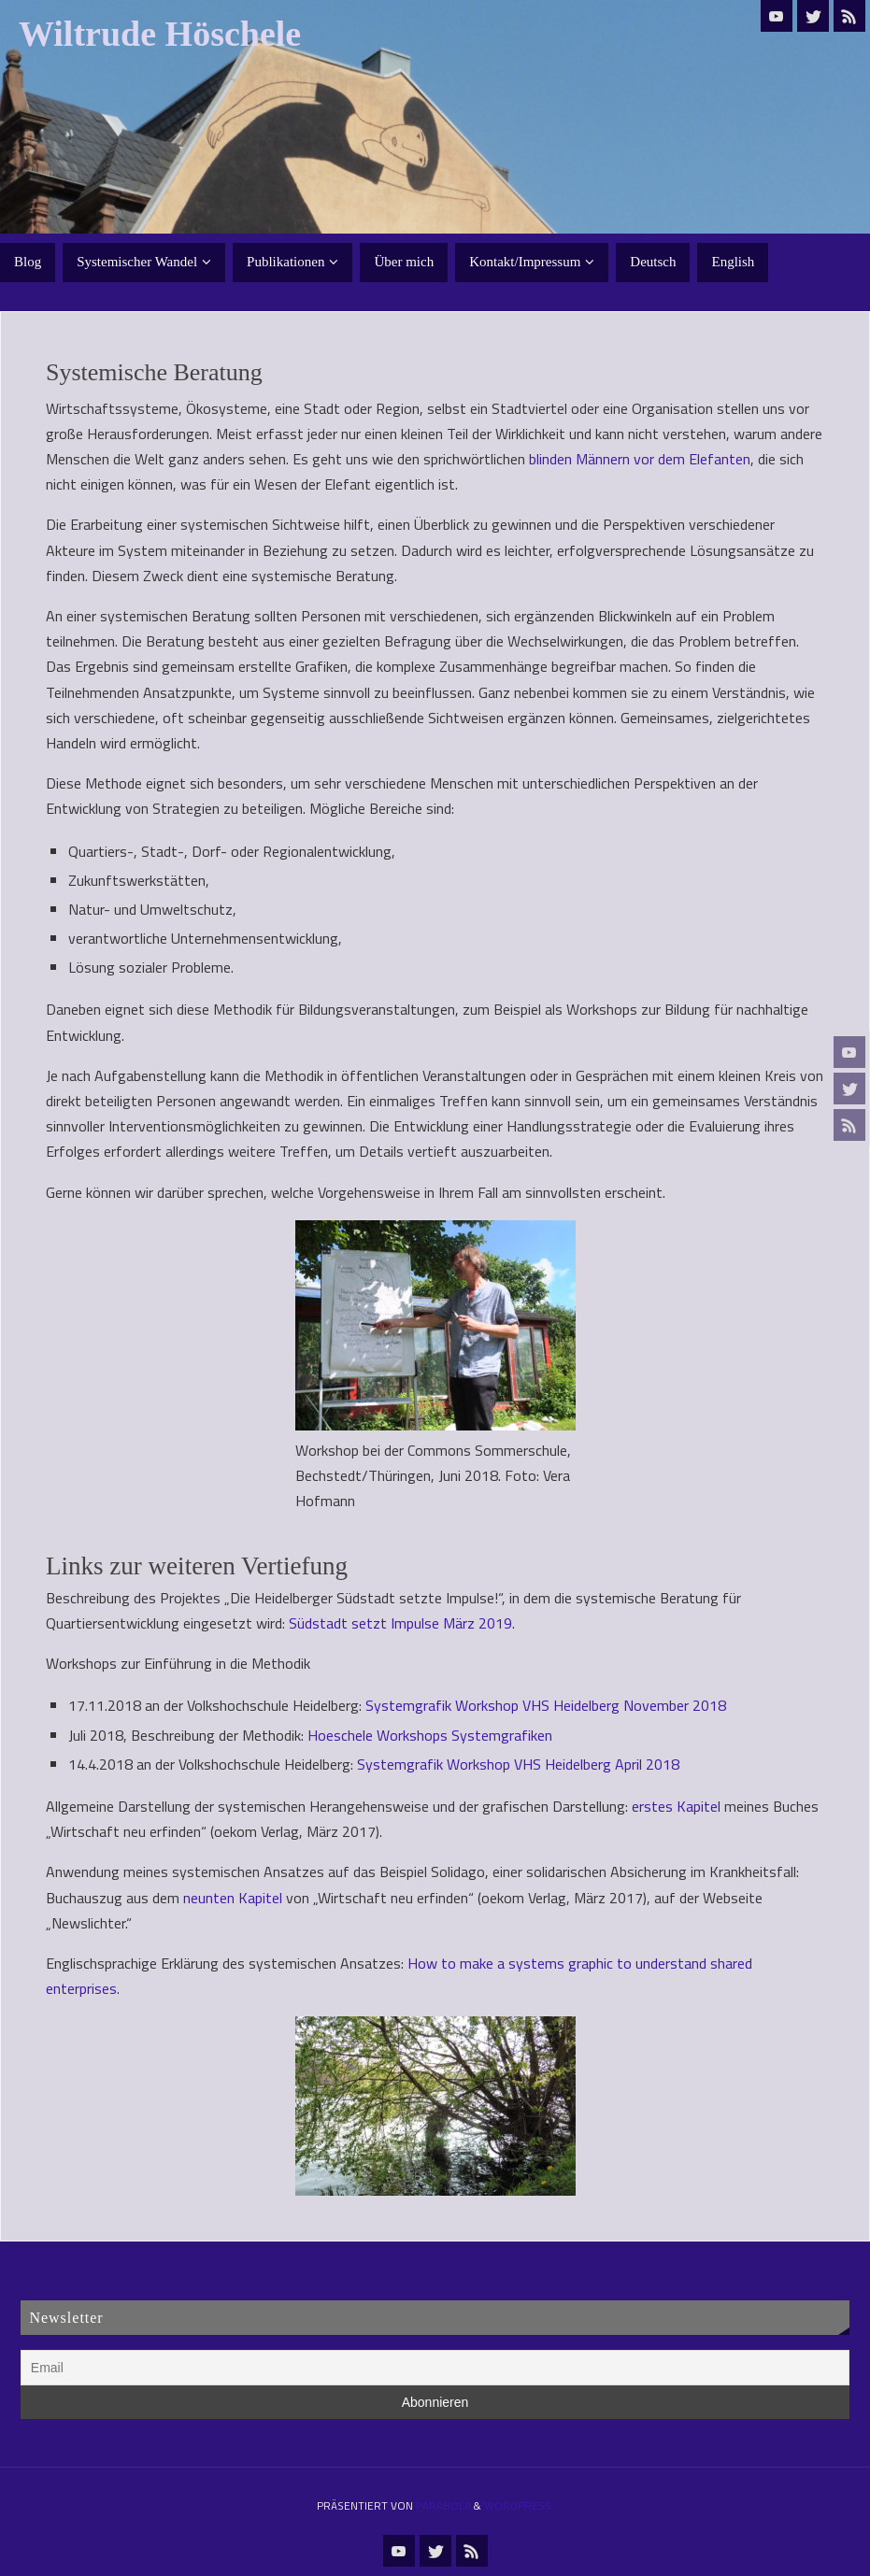 This screenshot has width=870, height=2576. What do you see at coordinates (232, 1897) in the screenshot?
I see `neunten Kapitel` at bounding box center [232, 1897].